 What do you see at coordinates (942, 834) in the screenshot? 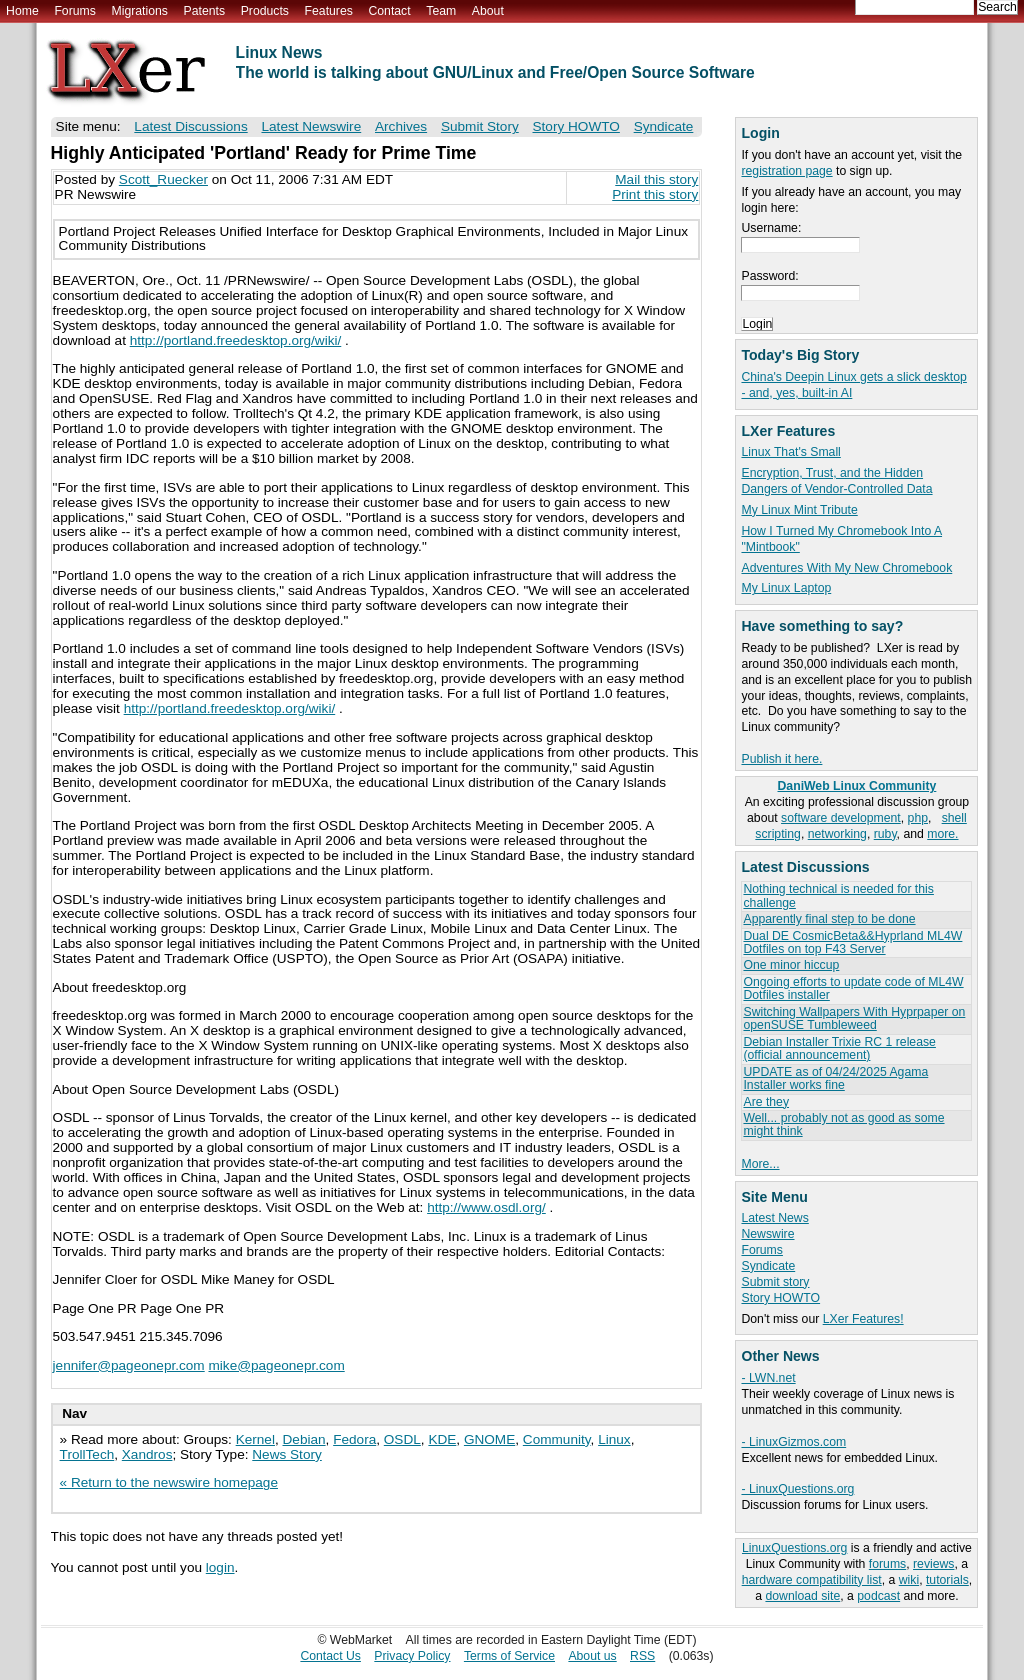
I see `more.` at bounding box center [942, 834].